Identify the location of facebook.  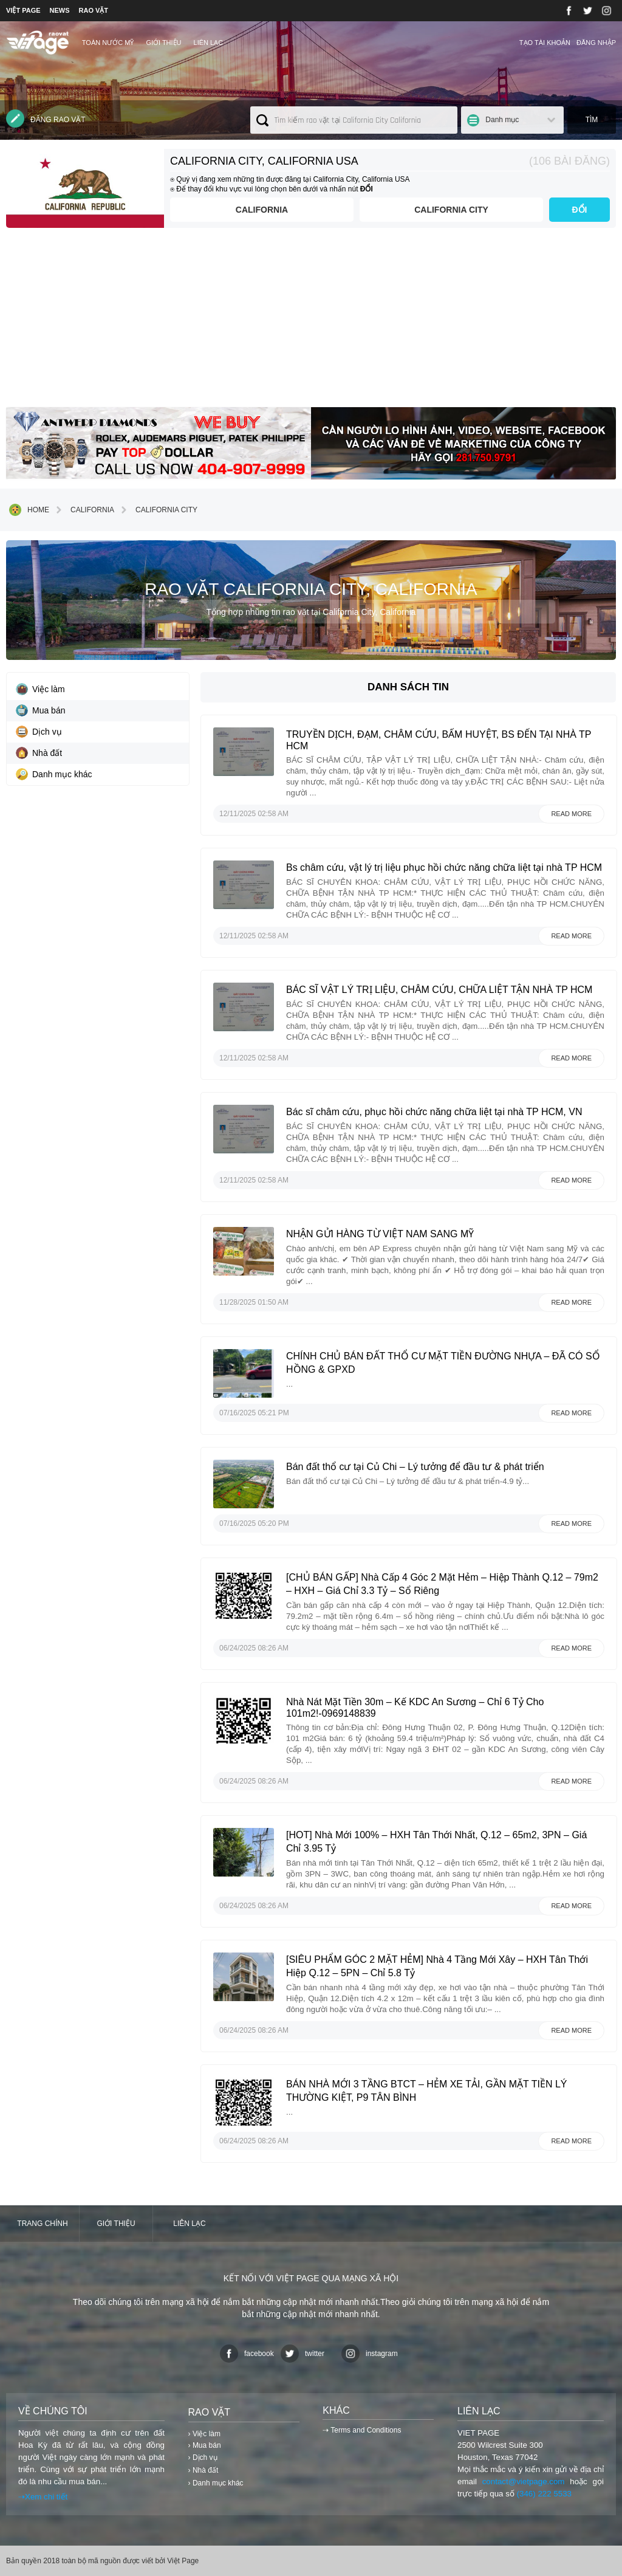
(247, 2353).